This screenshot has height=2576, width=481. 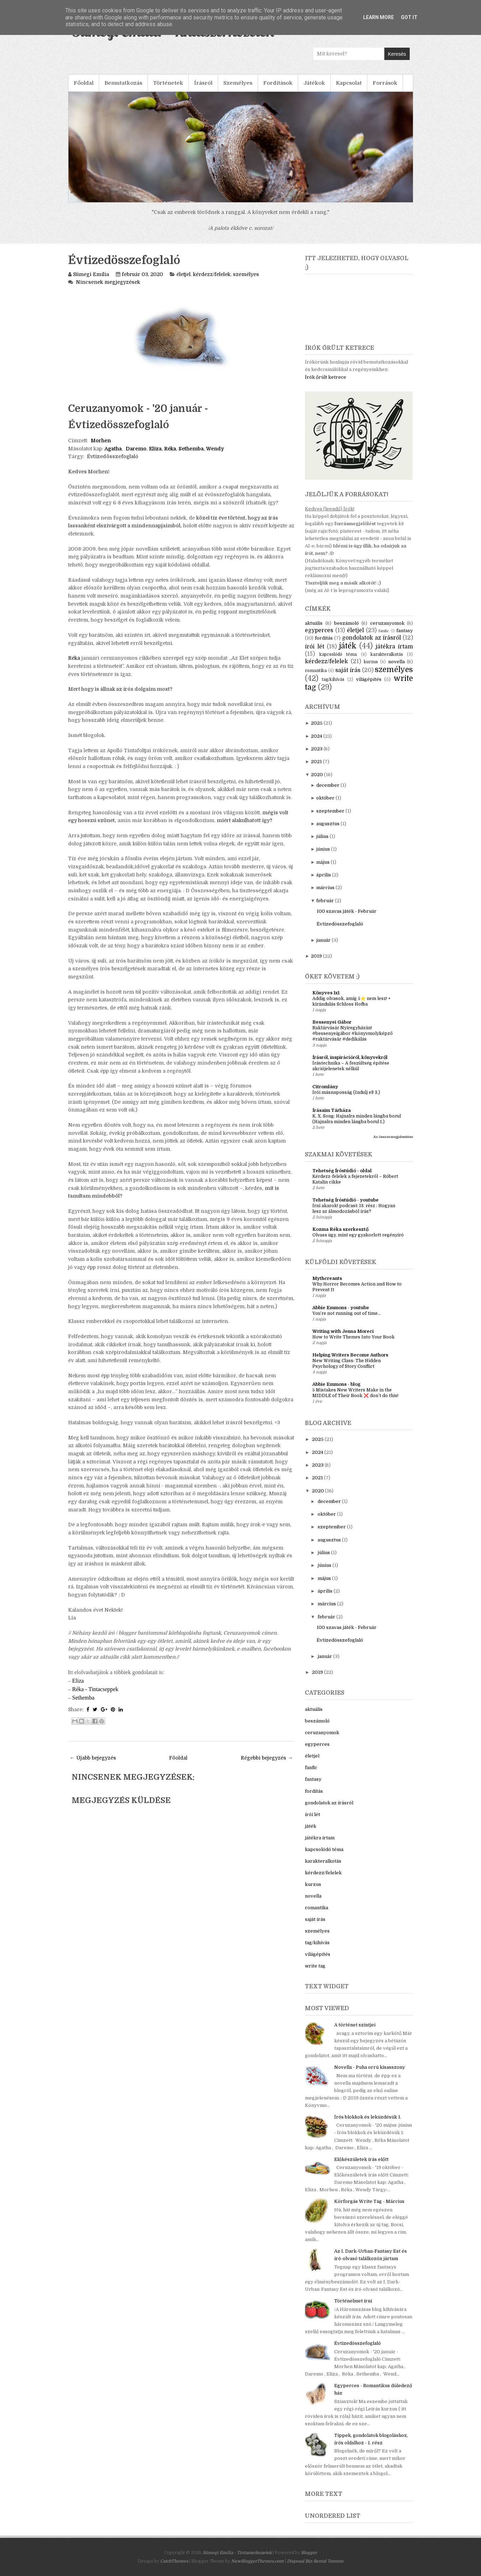 What do you see at coordinates (325, 992) in the screenshot?
I see `Könyves 1x1` at bounding box center [325, 992].